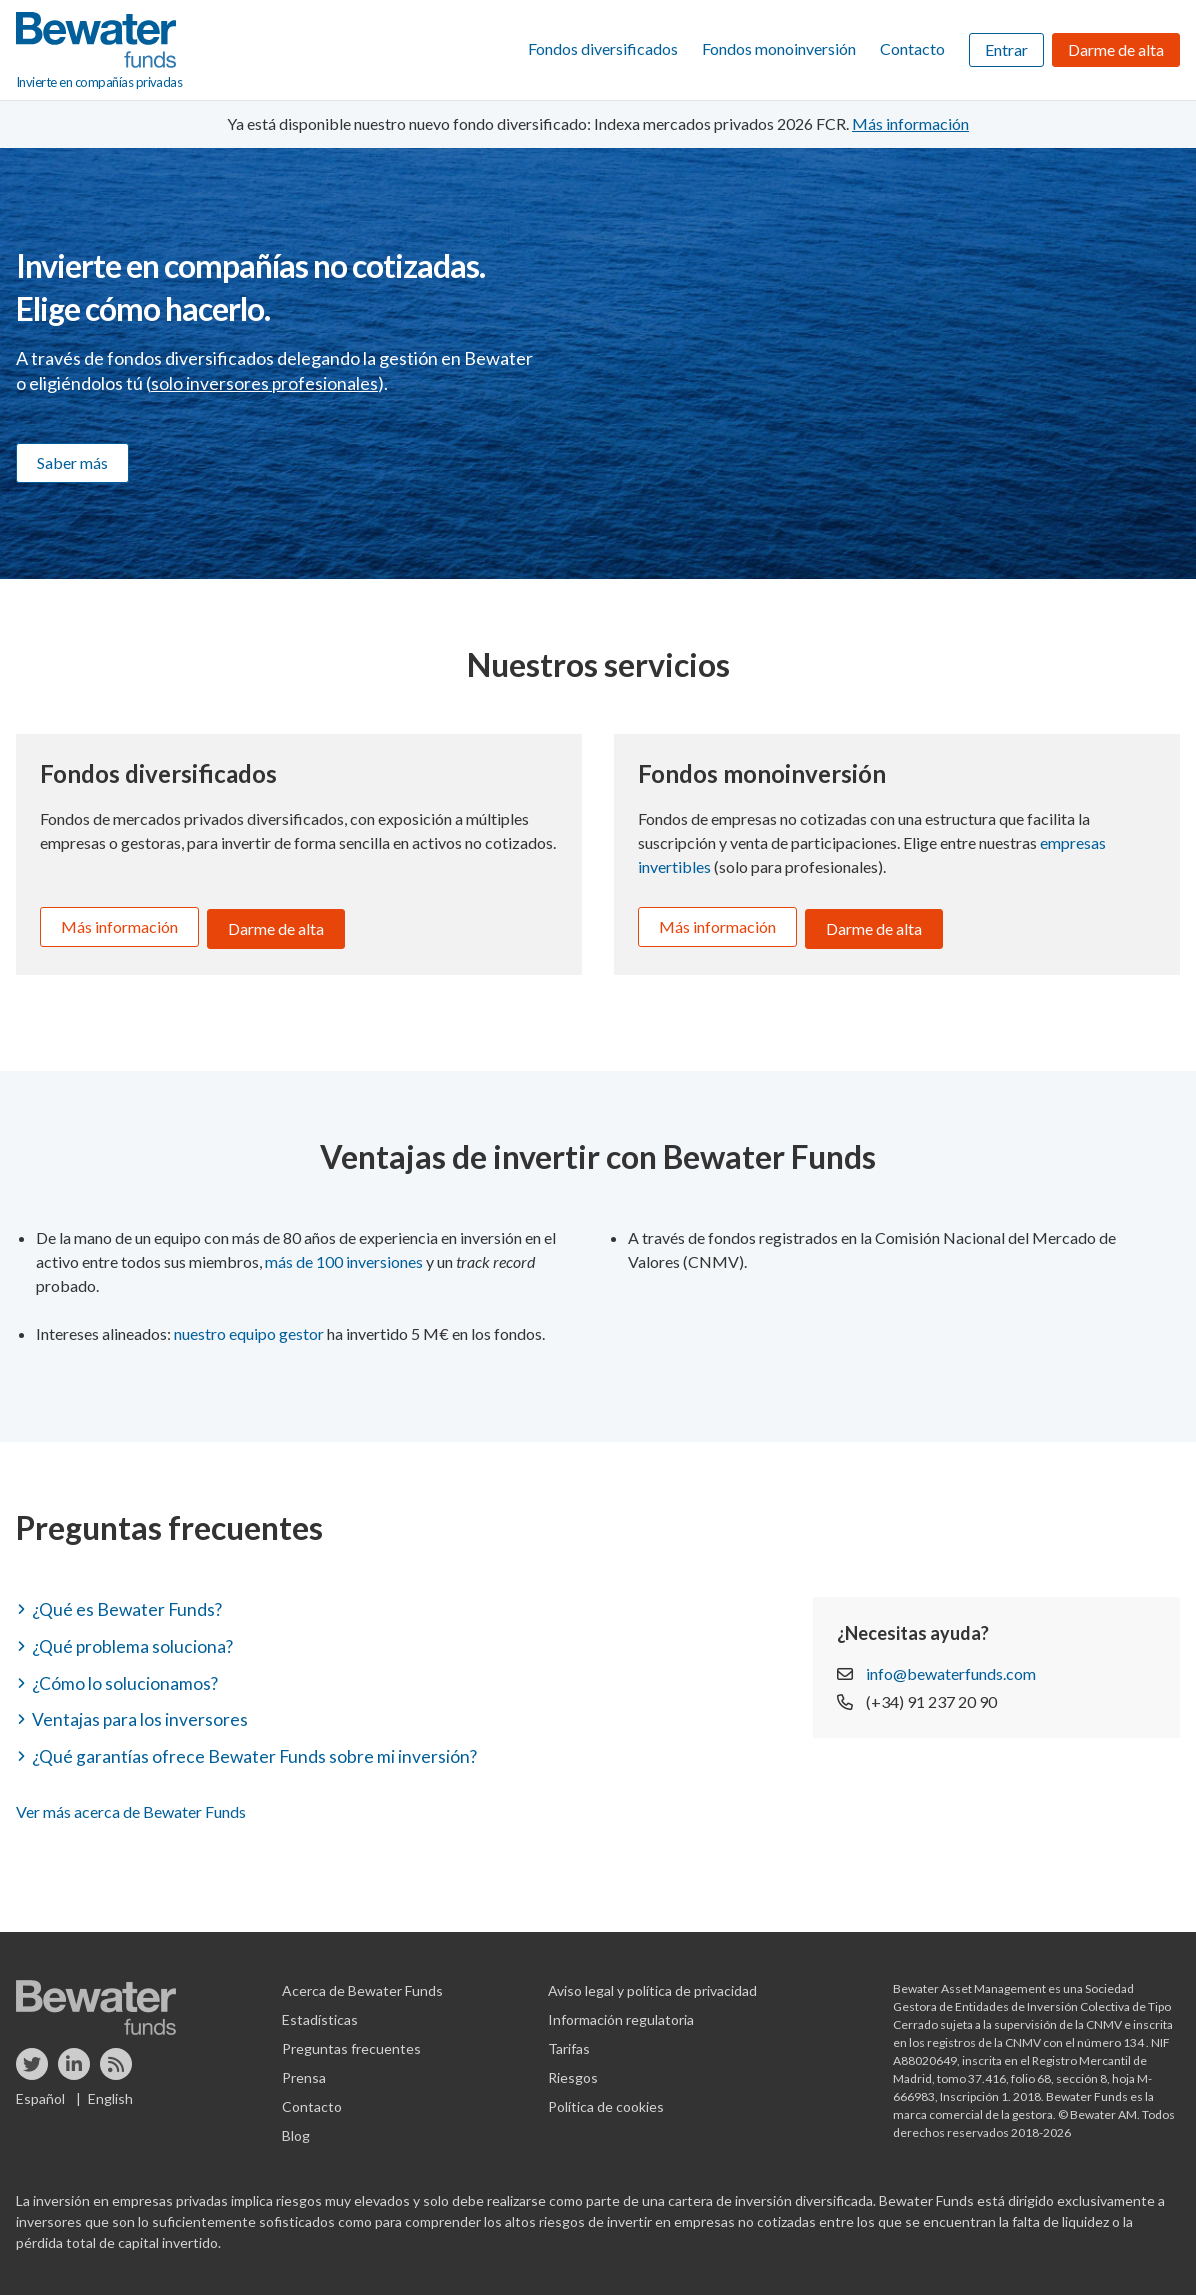 This screenshot has height=2295, width=1196. I want to click on ¿Cómo lo solucionamos? [button], so click(126, 1678).